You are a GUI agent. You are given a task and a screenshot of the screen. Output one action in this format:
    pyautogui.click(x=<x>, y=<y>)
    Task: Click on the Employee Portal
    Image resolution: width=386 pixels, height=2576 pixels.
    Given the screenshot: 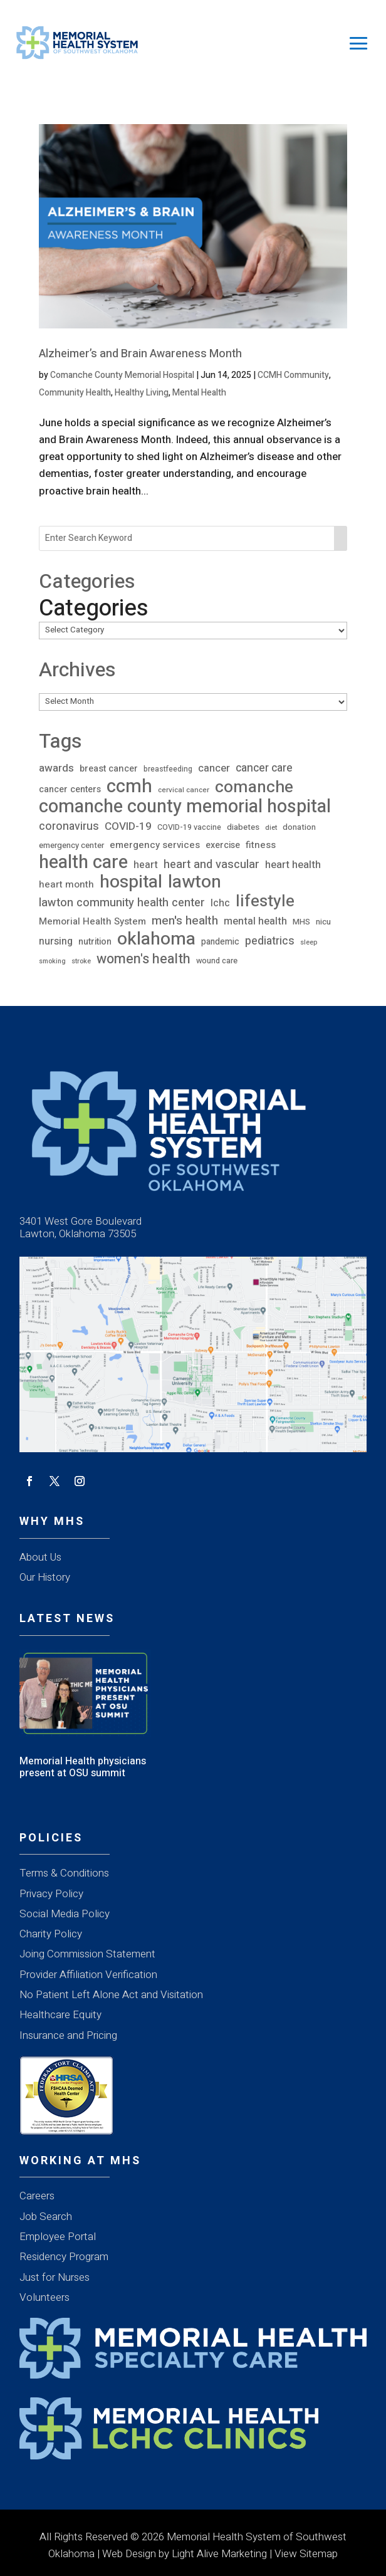 What is the action you would take?
    pyautogui.click(x=57, y=2236)
    